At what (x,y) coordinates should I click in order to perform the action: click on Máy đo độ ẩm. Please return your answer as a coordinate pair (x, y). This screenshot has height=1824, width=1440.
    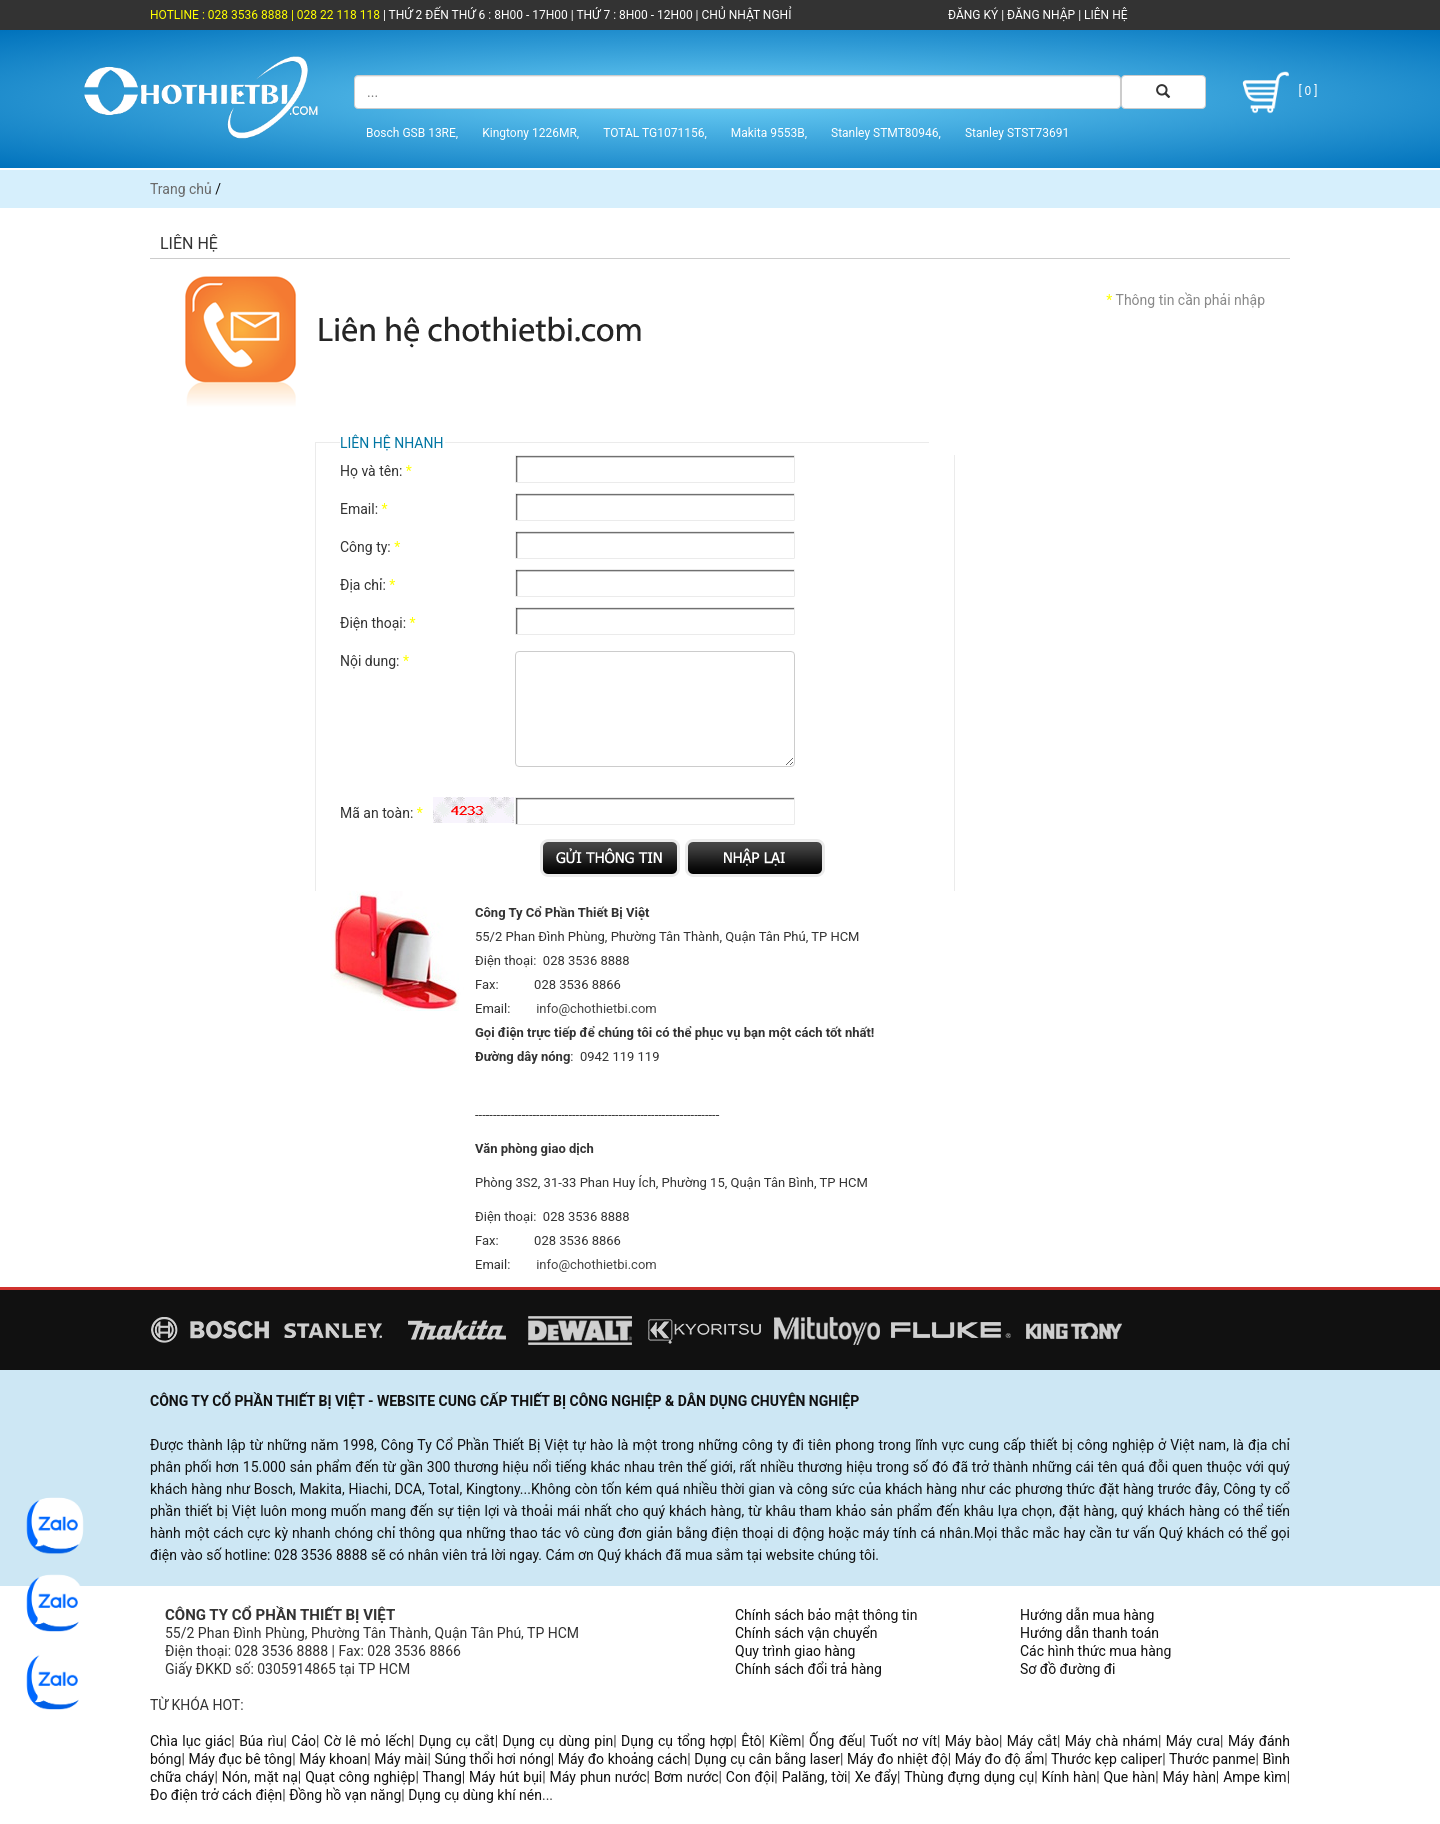
    Looking at the image, I should click on (1000, 1759).